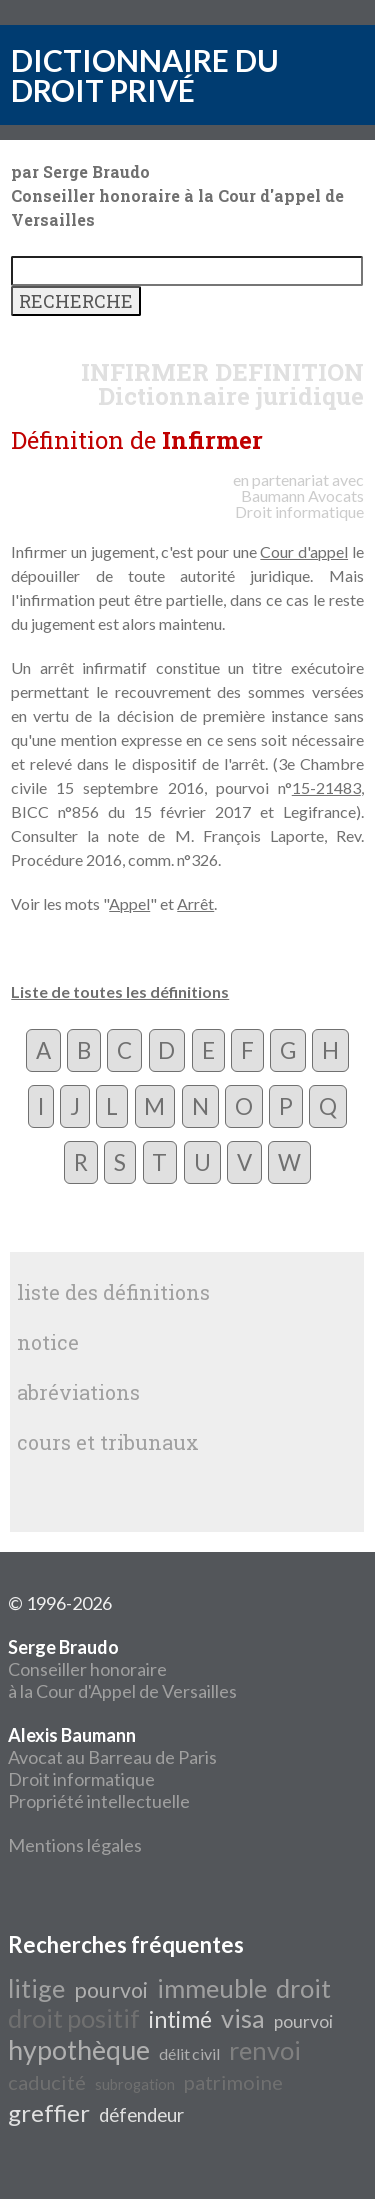 The height and width of the screenshot is (2199, 375). What do you see at coordinates (303, 1988) in the screenshot?
I see `droit` at bounding box center [303, 1988].